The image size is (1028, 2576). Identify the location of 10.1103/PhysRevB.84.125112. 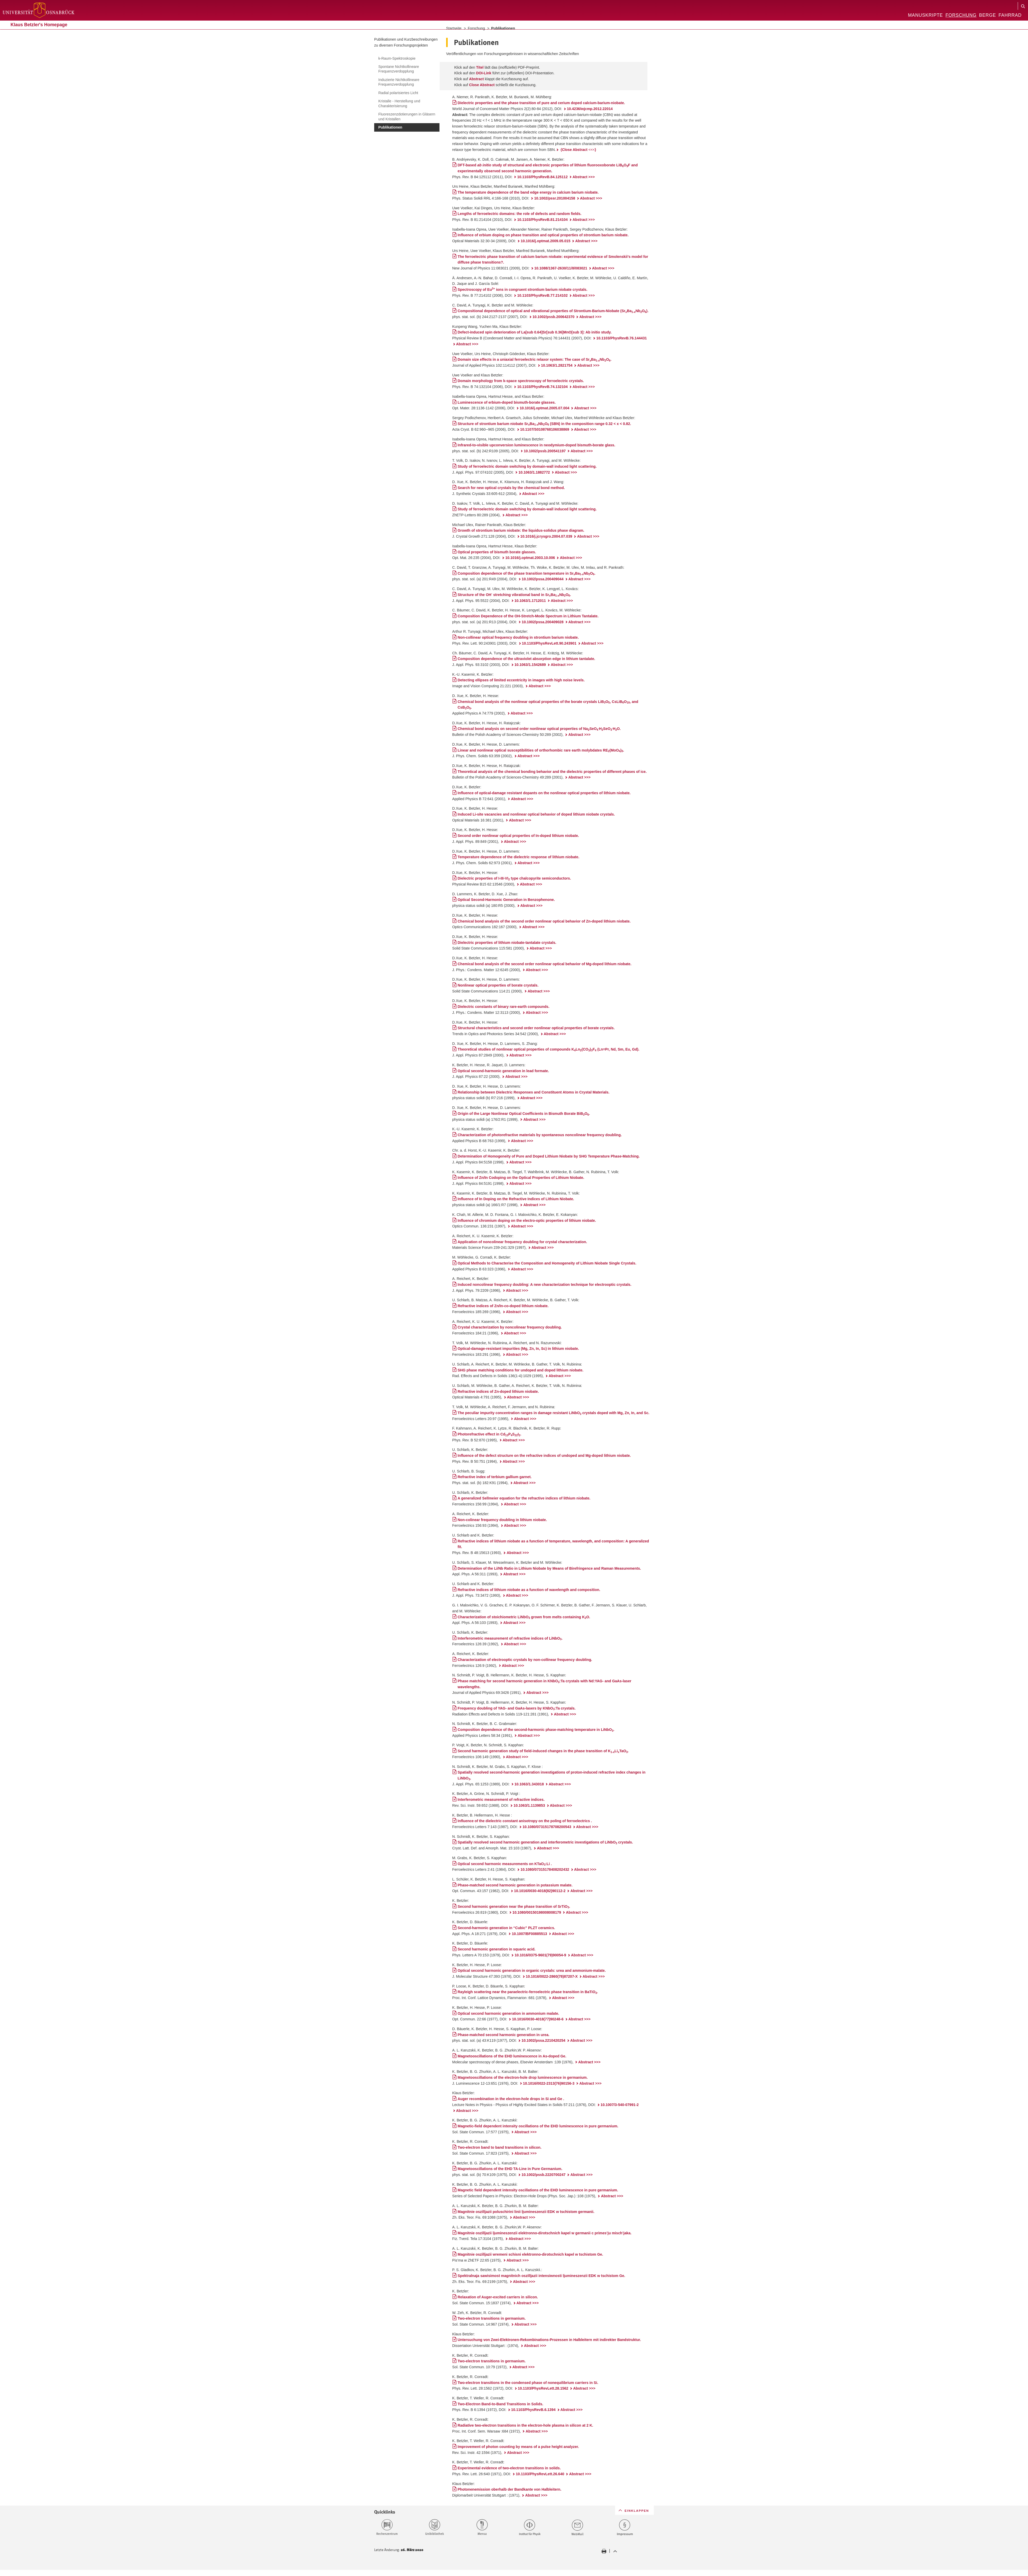
(542, 177).